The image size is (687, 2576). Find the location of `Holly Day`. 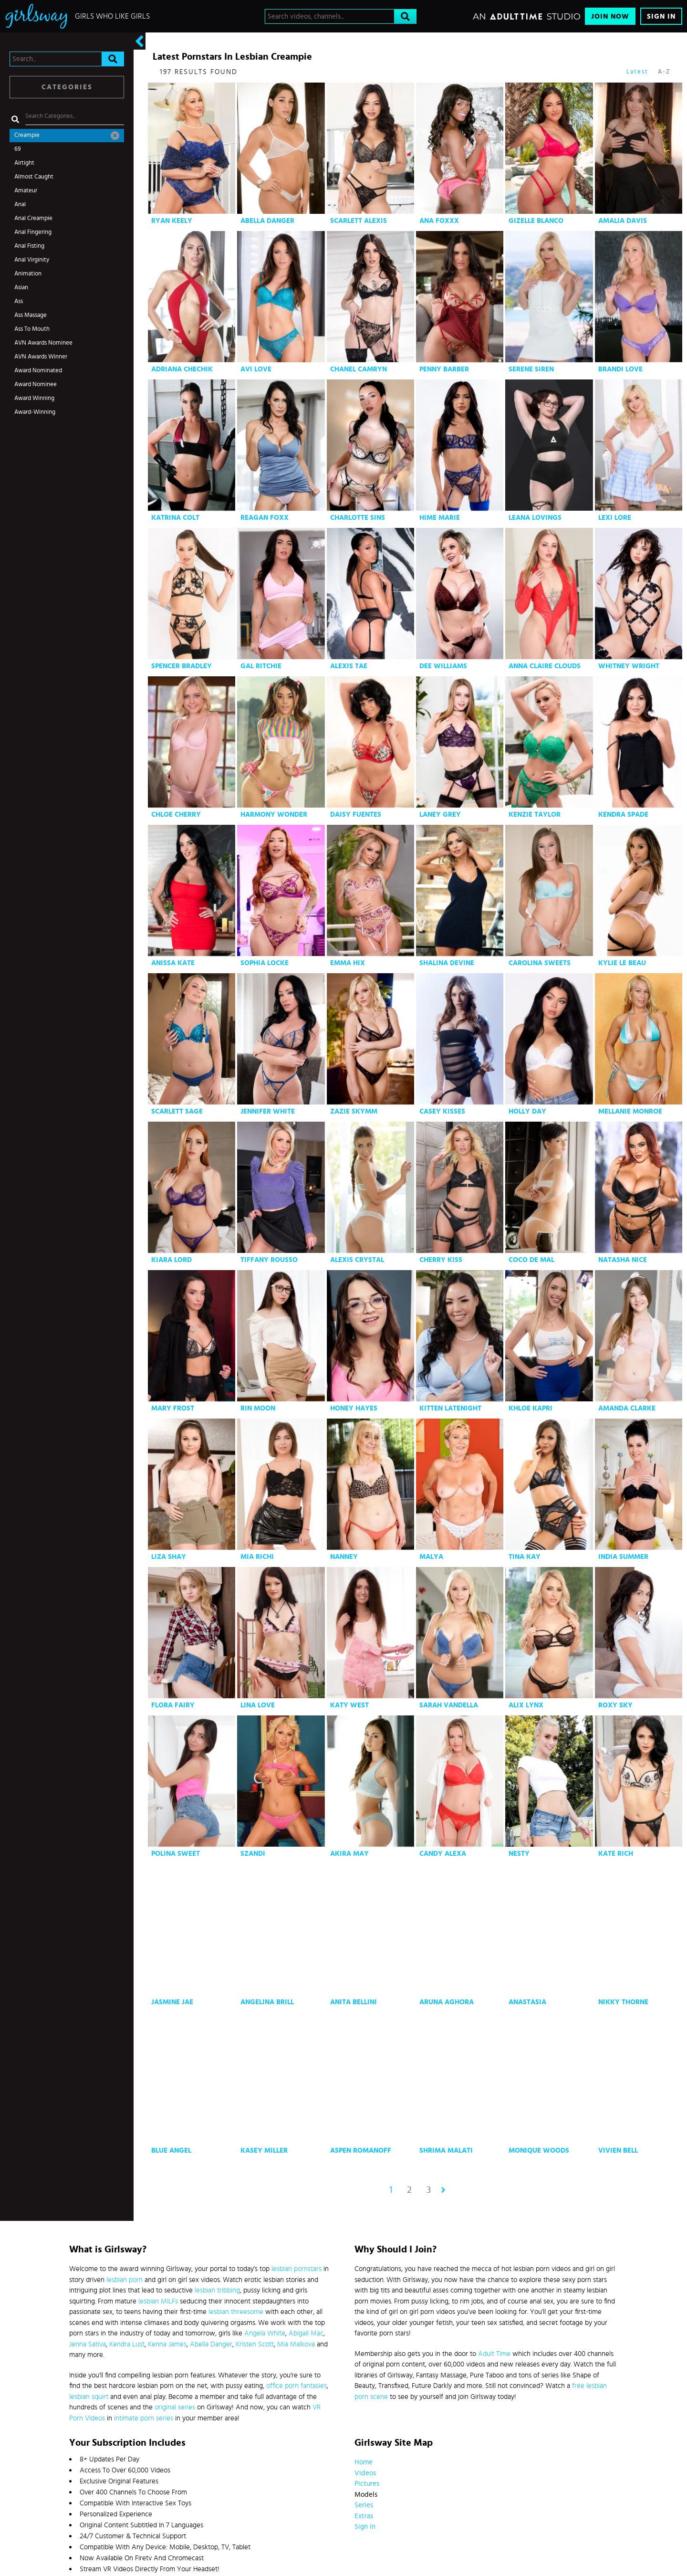

Holly Day is located at coordinates (527, 1111).